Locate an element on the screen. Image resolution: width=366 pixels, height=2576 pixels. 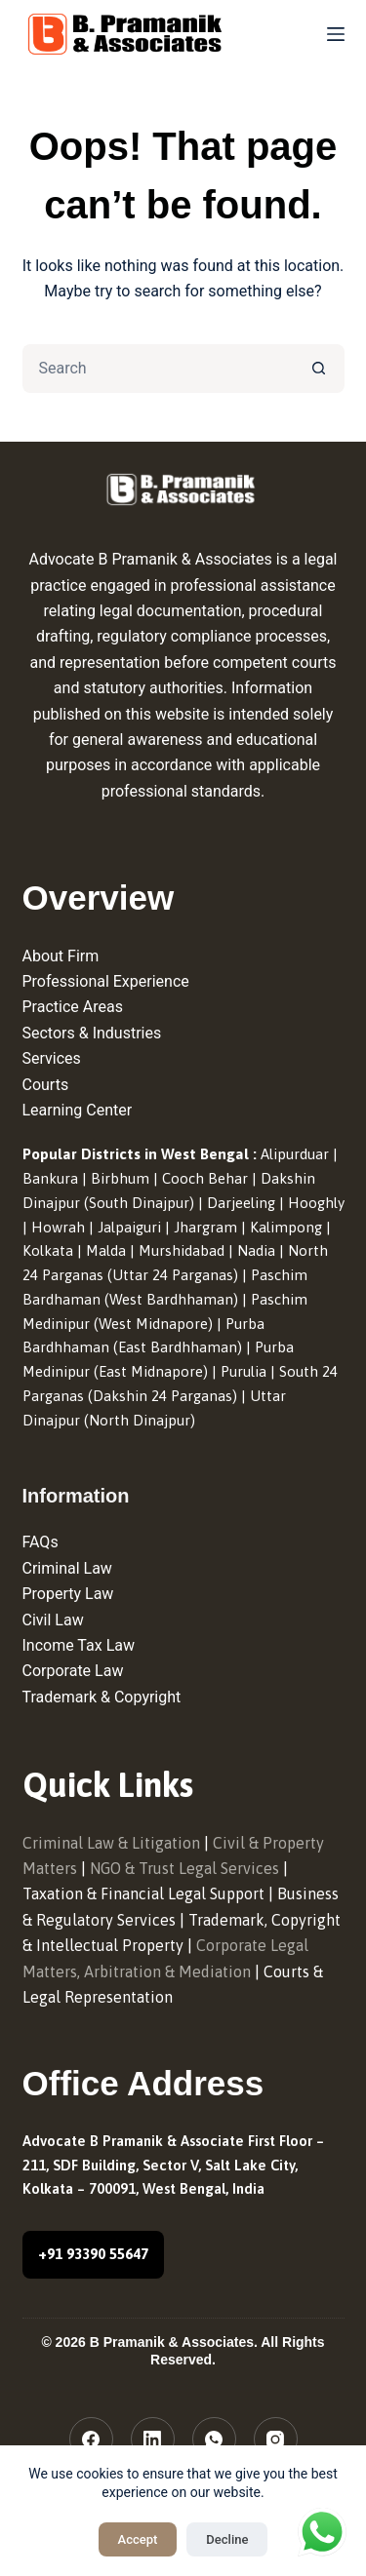
Criminal Law & Litigation is located at coordinates (111, 1843).